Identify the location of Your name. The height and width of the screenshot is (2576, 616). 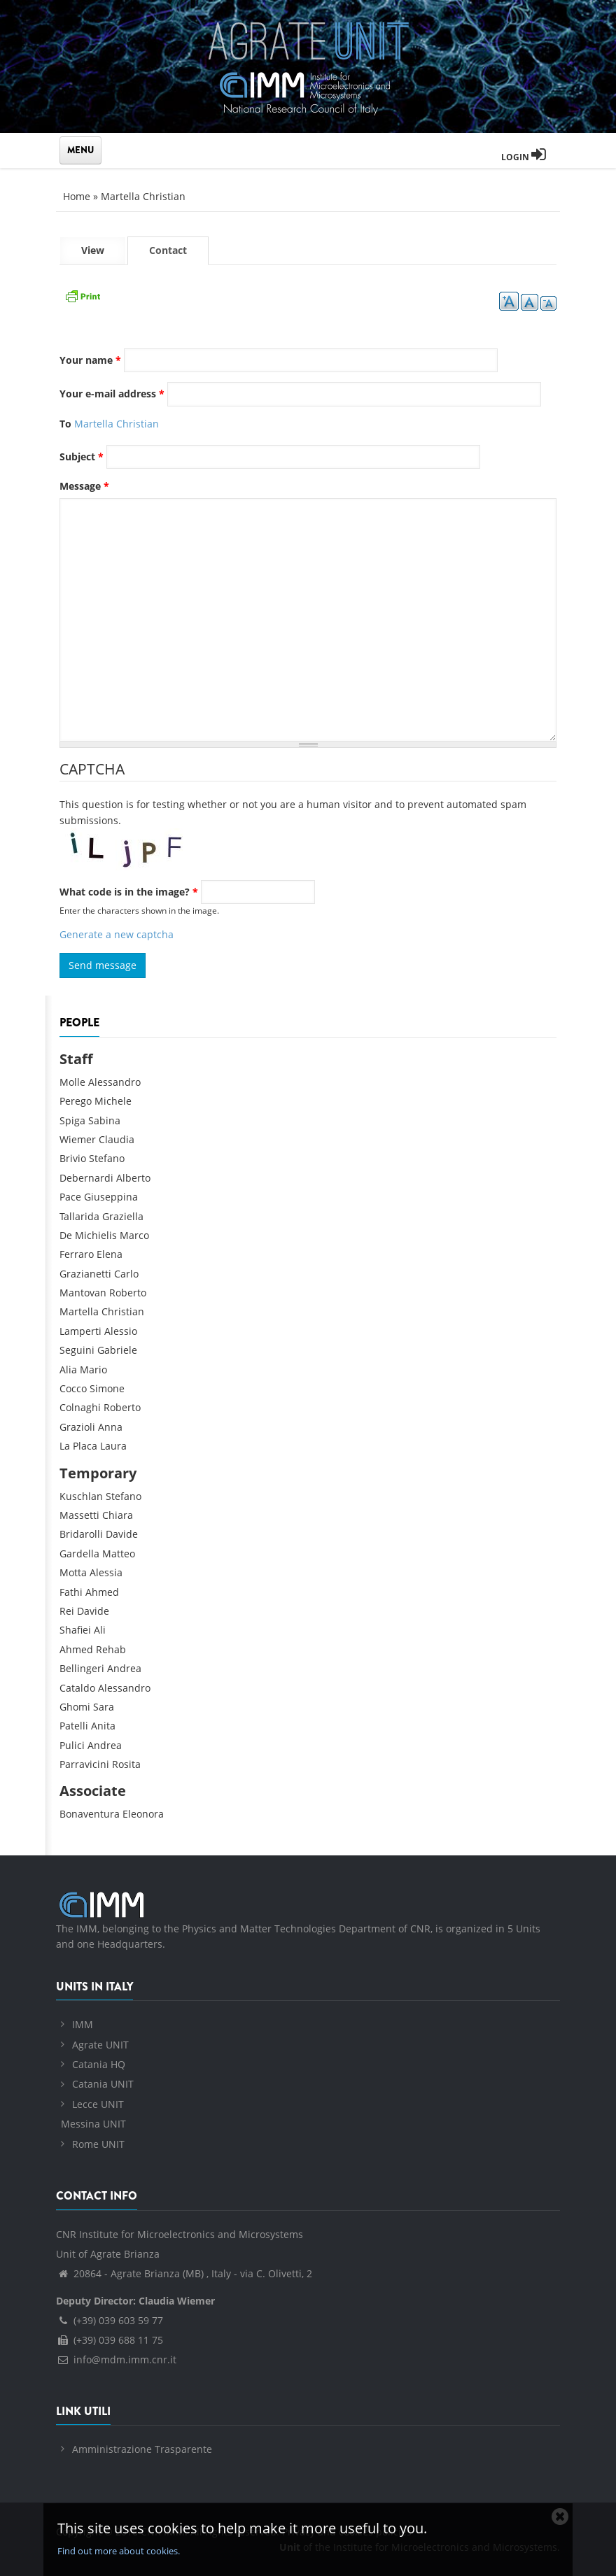
(90, 360).